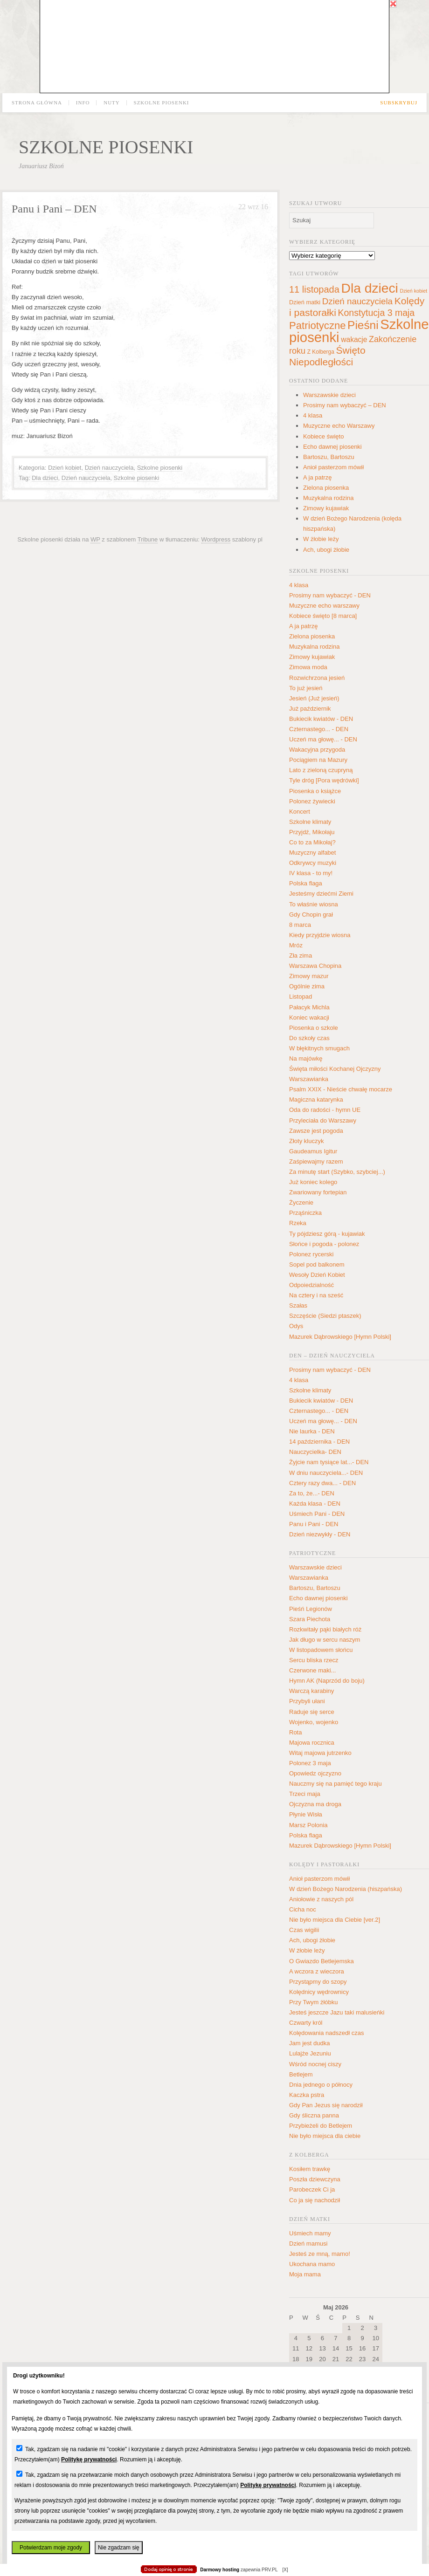  What do you see at coordinates (302, 1909) in the screenshot?
I see `Cicha noc` at bounding box center [302, 1909].